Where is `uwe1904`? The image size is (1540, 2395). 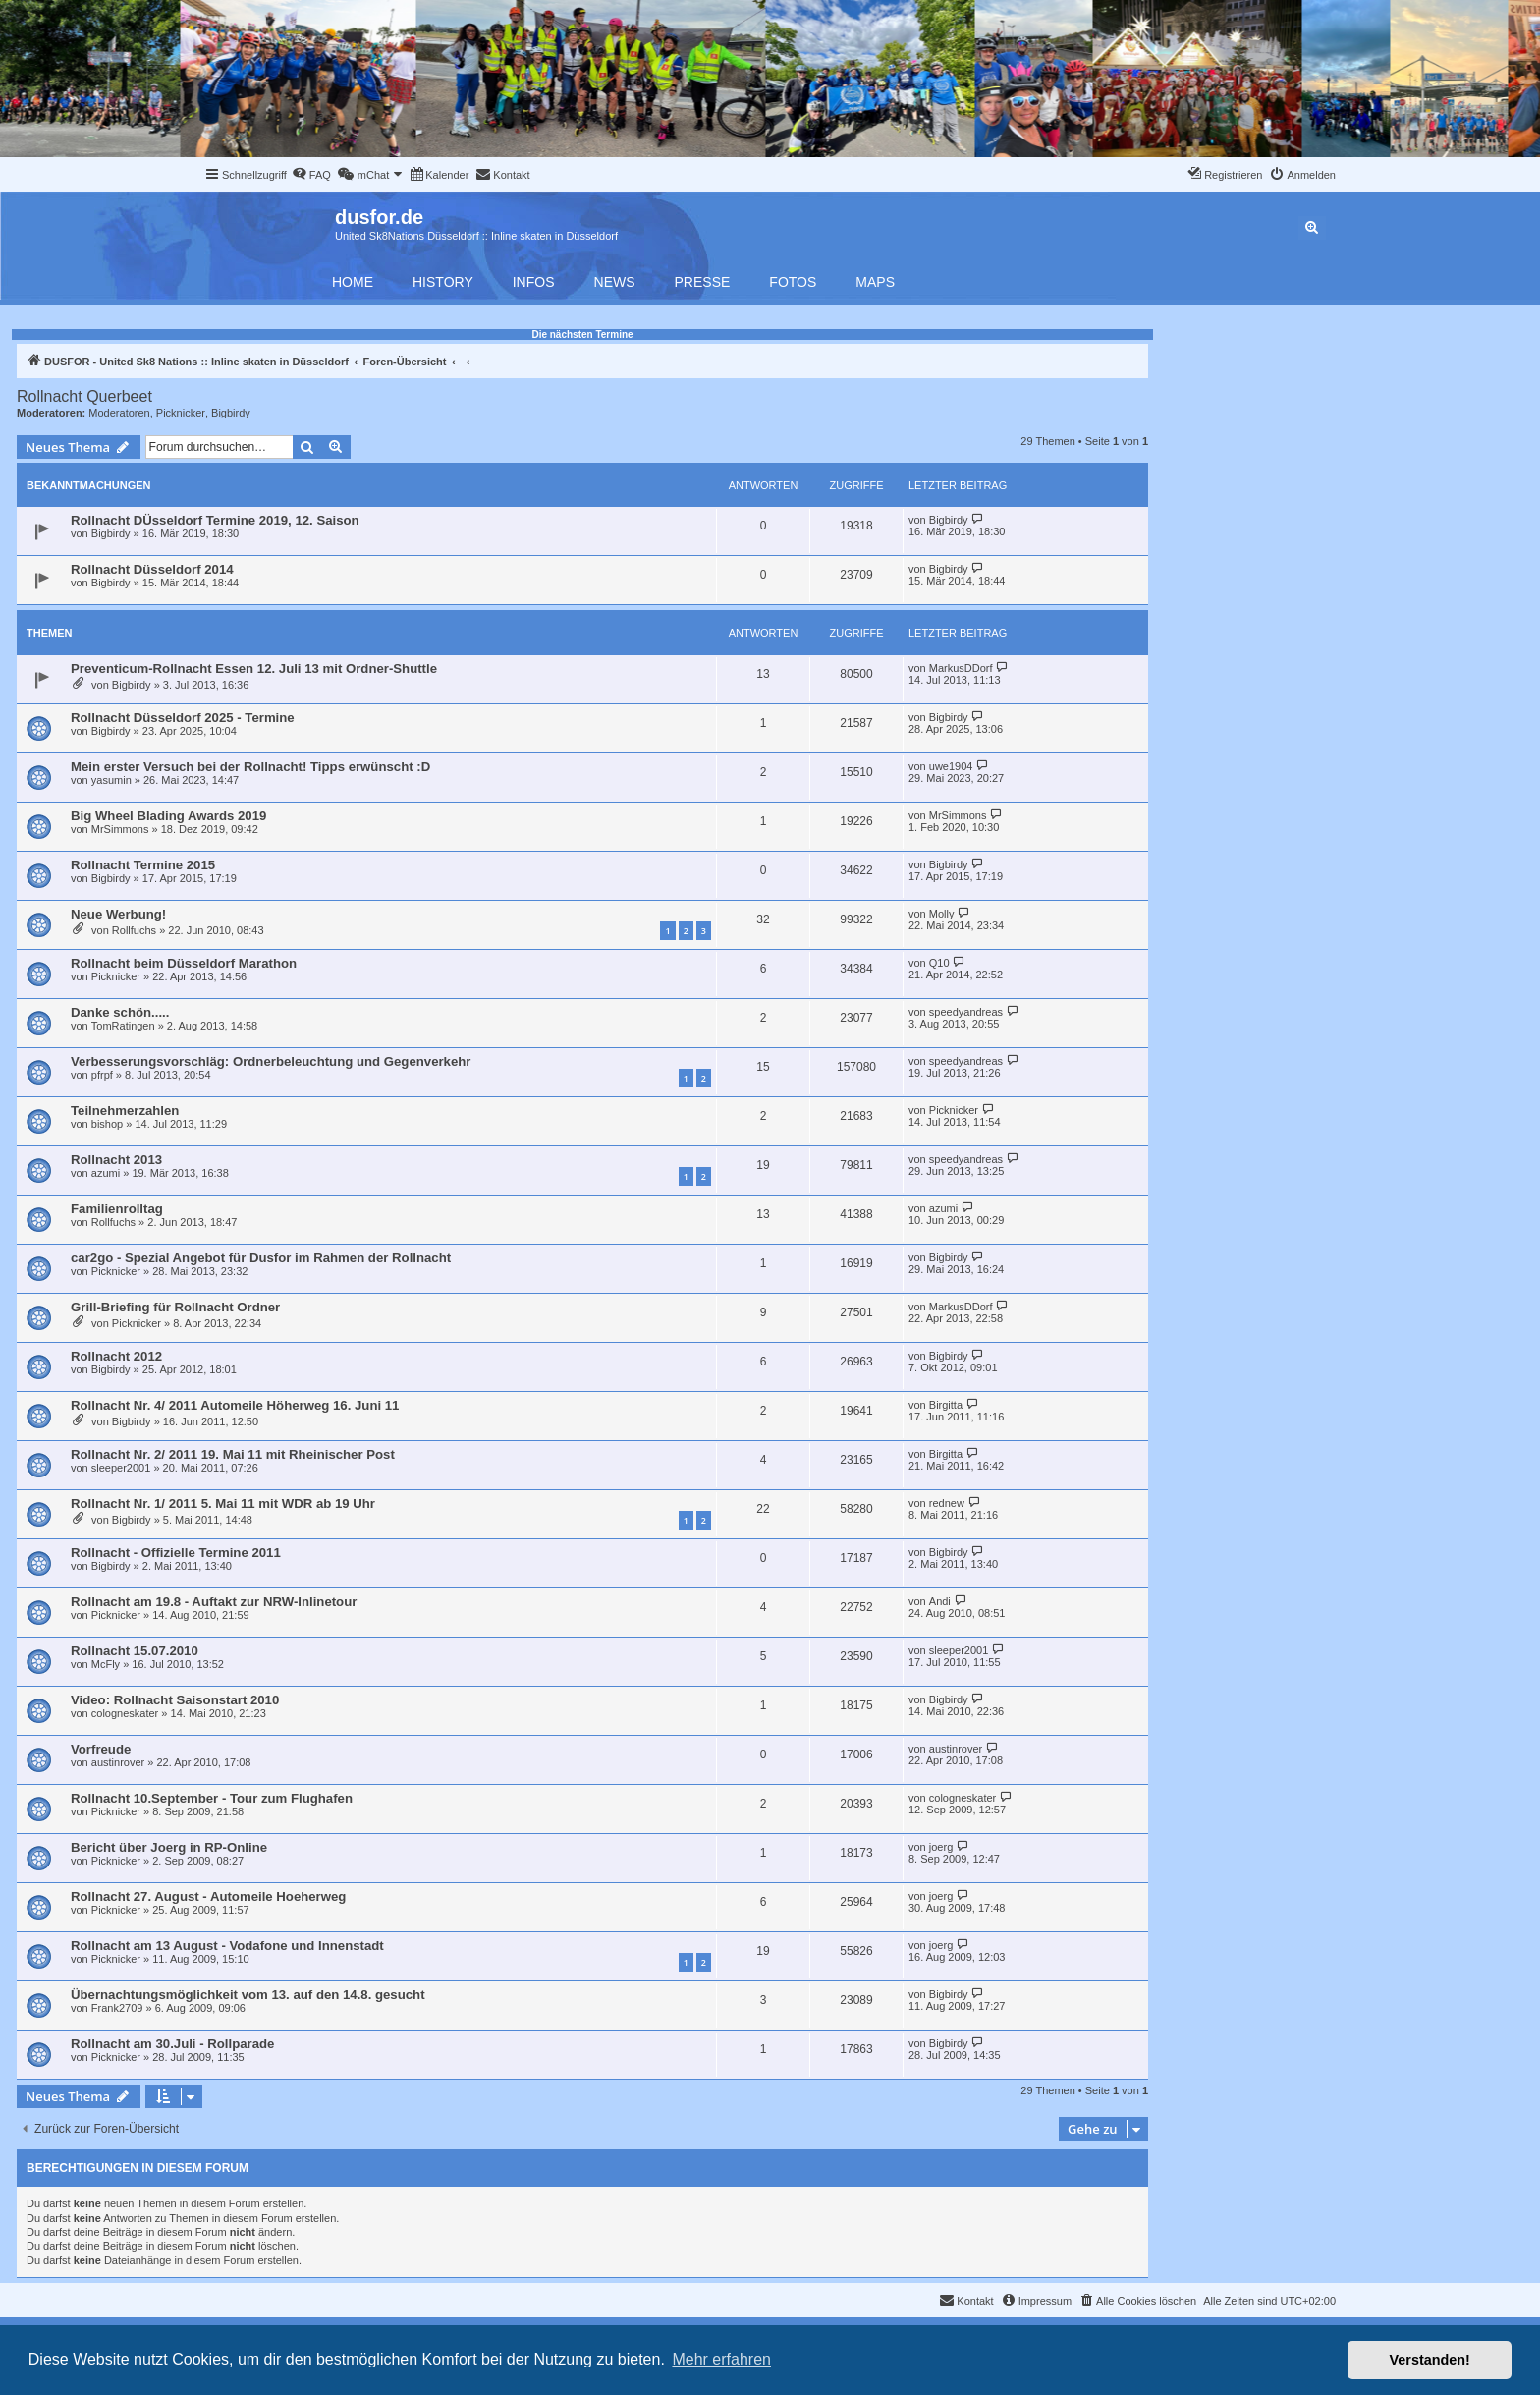 uwe1904 is located at coordinates (951, 766).